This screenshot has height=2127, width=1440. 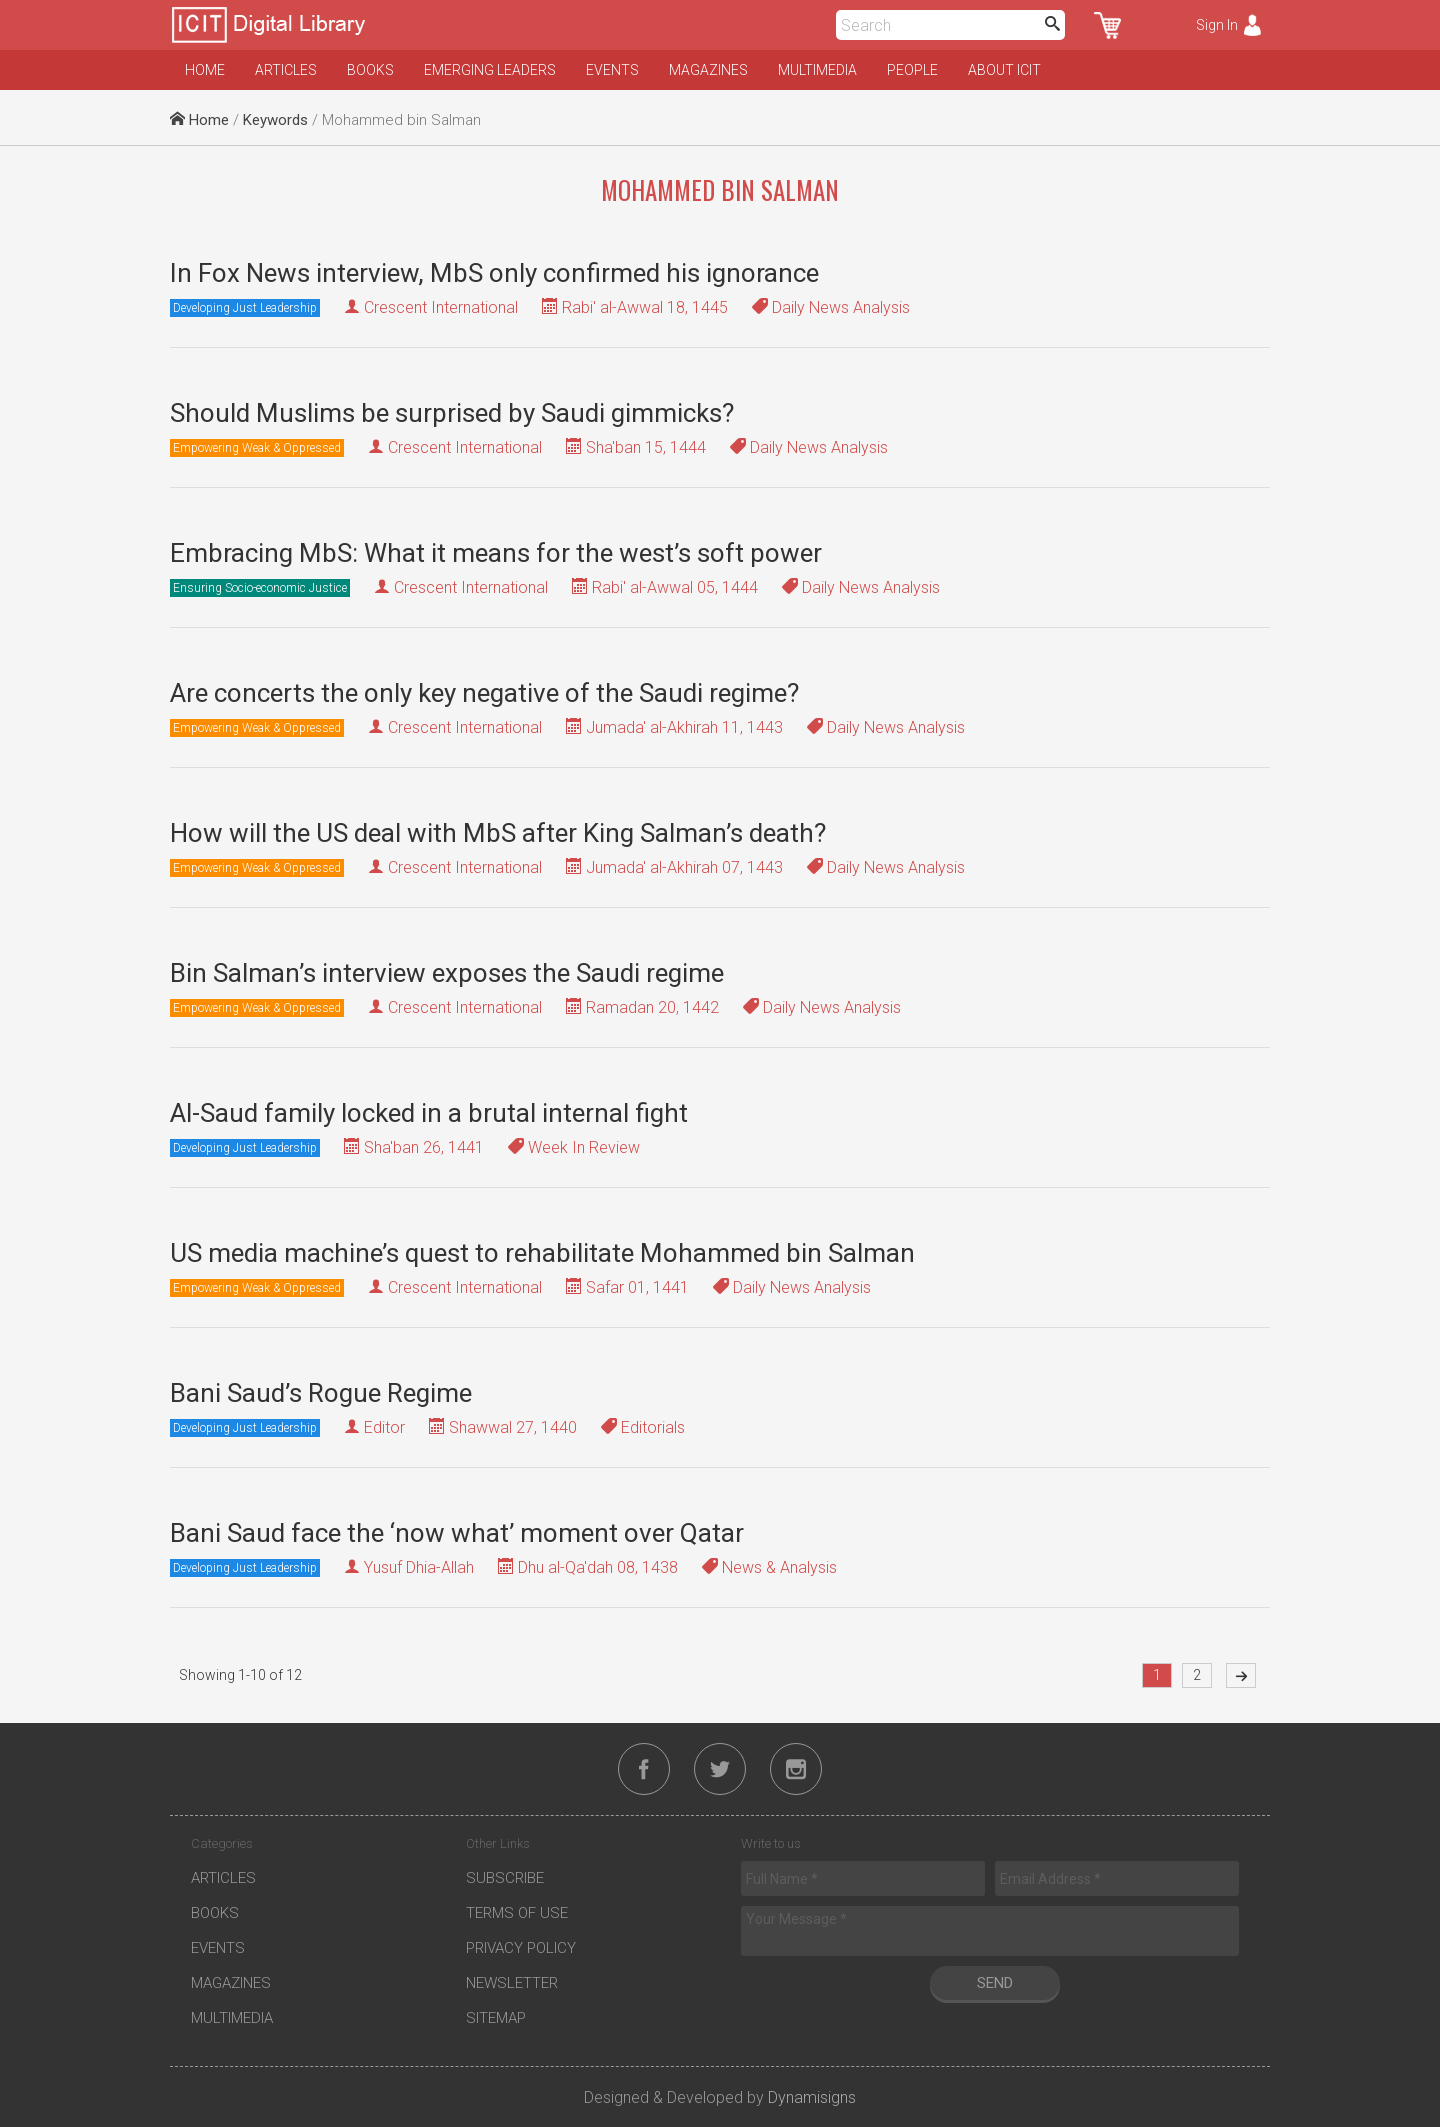 I want to click on Al-Saud family locked in a brutal internal fight, so click(x=429, y=1113).